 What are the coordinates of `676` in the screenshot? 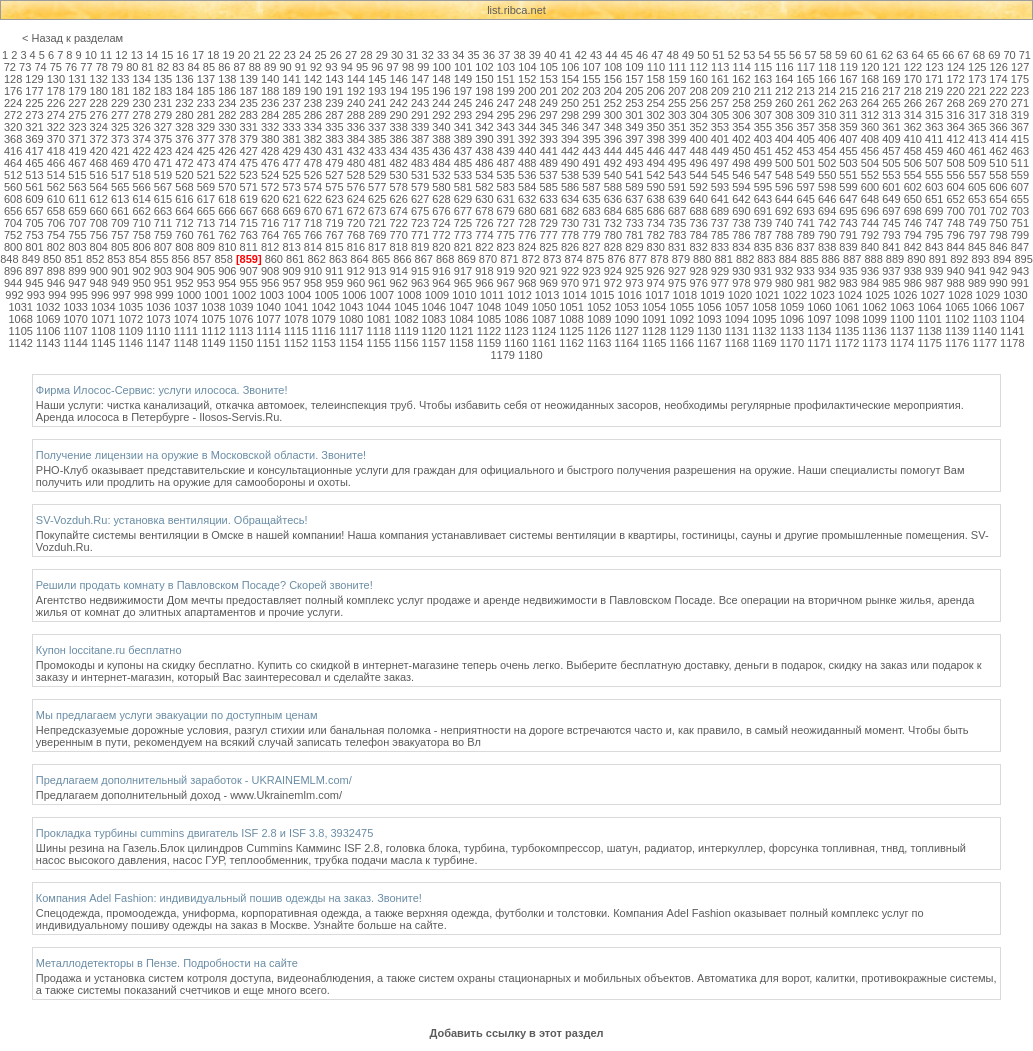 It's located at (441, 211).